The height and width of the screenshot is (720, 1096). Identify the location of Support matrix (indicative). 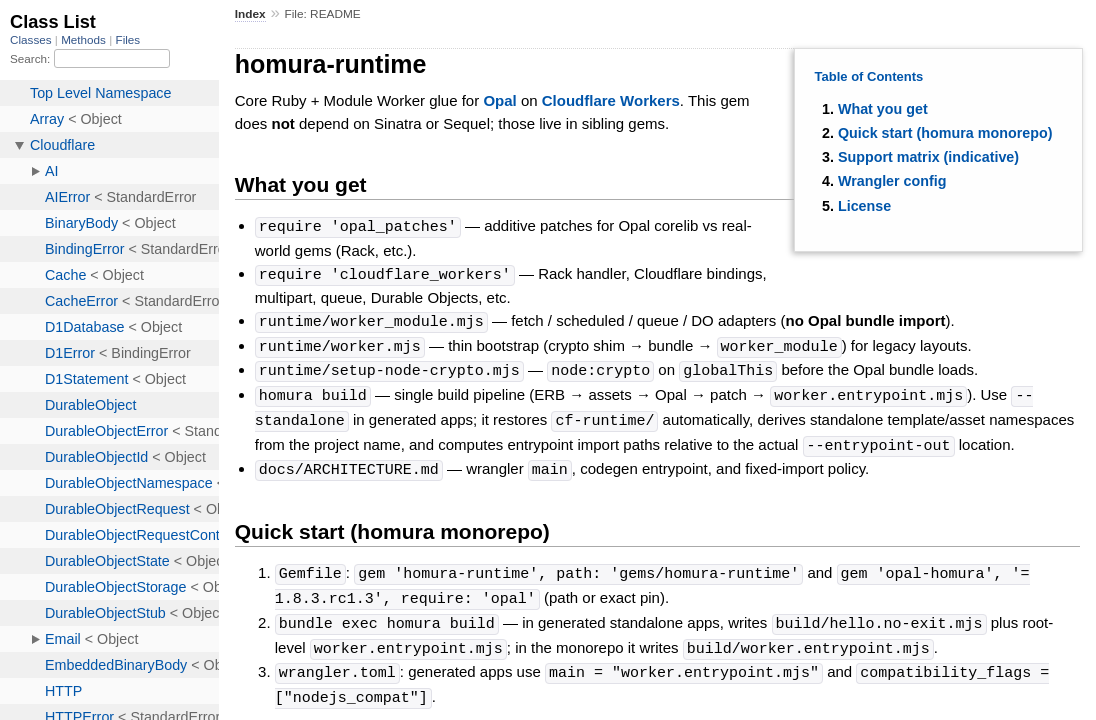
(928, 157).